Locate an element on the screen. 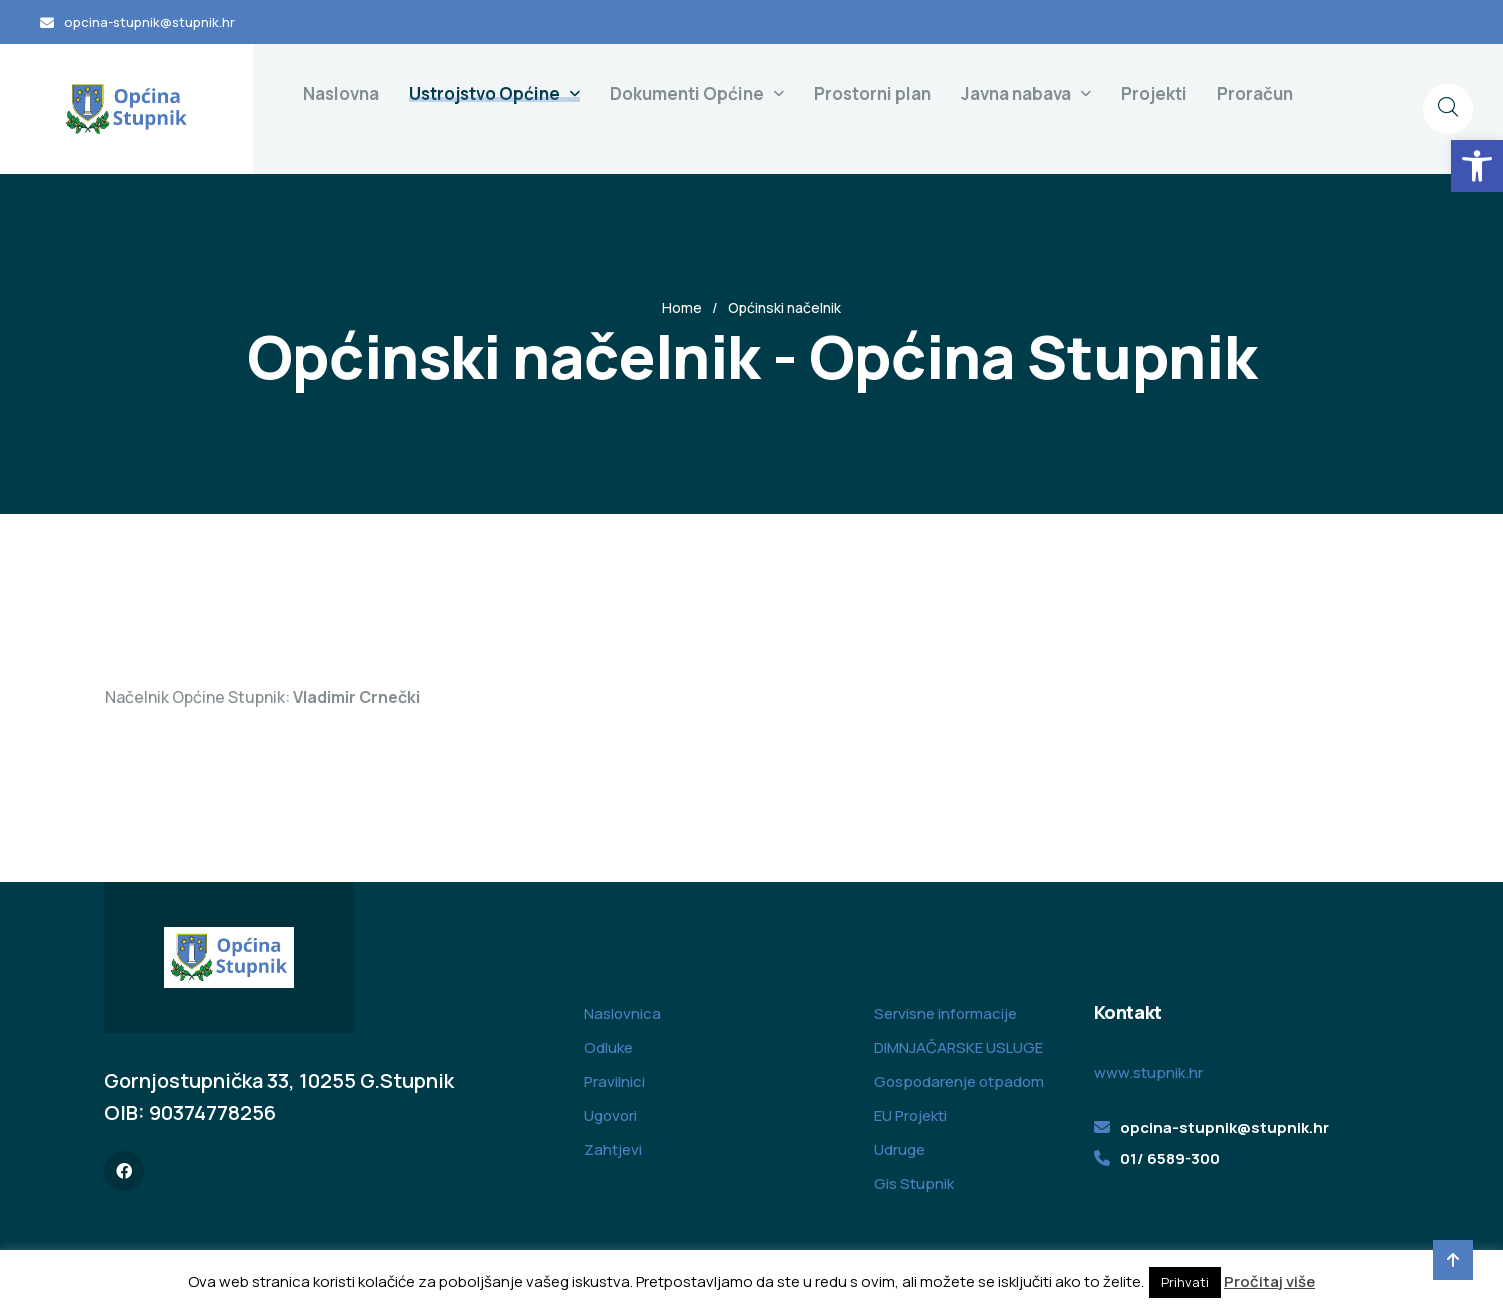  01/ 6589-300 is located at coordinates (1170, 1158).